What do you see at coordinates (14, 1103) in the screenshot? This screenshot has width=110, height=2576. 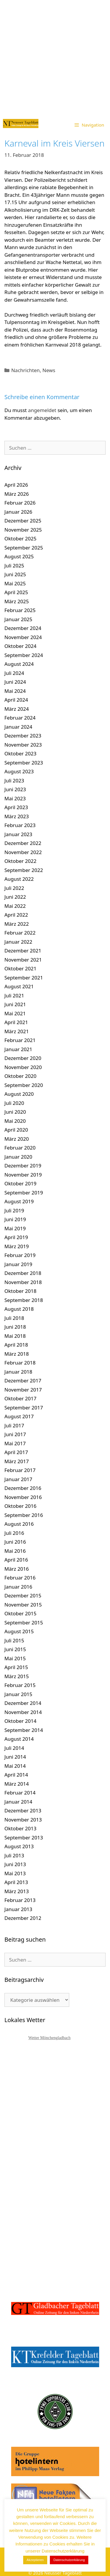 I see `Juli 2020` at bounding box center [14, 1103].